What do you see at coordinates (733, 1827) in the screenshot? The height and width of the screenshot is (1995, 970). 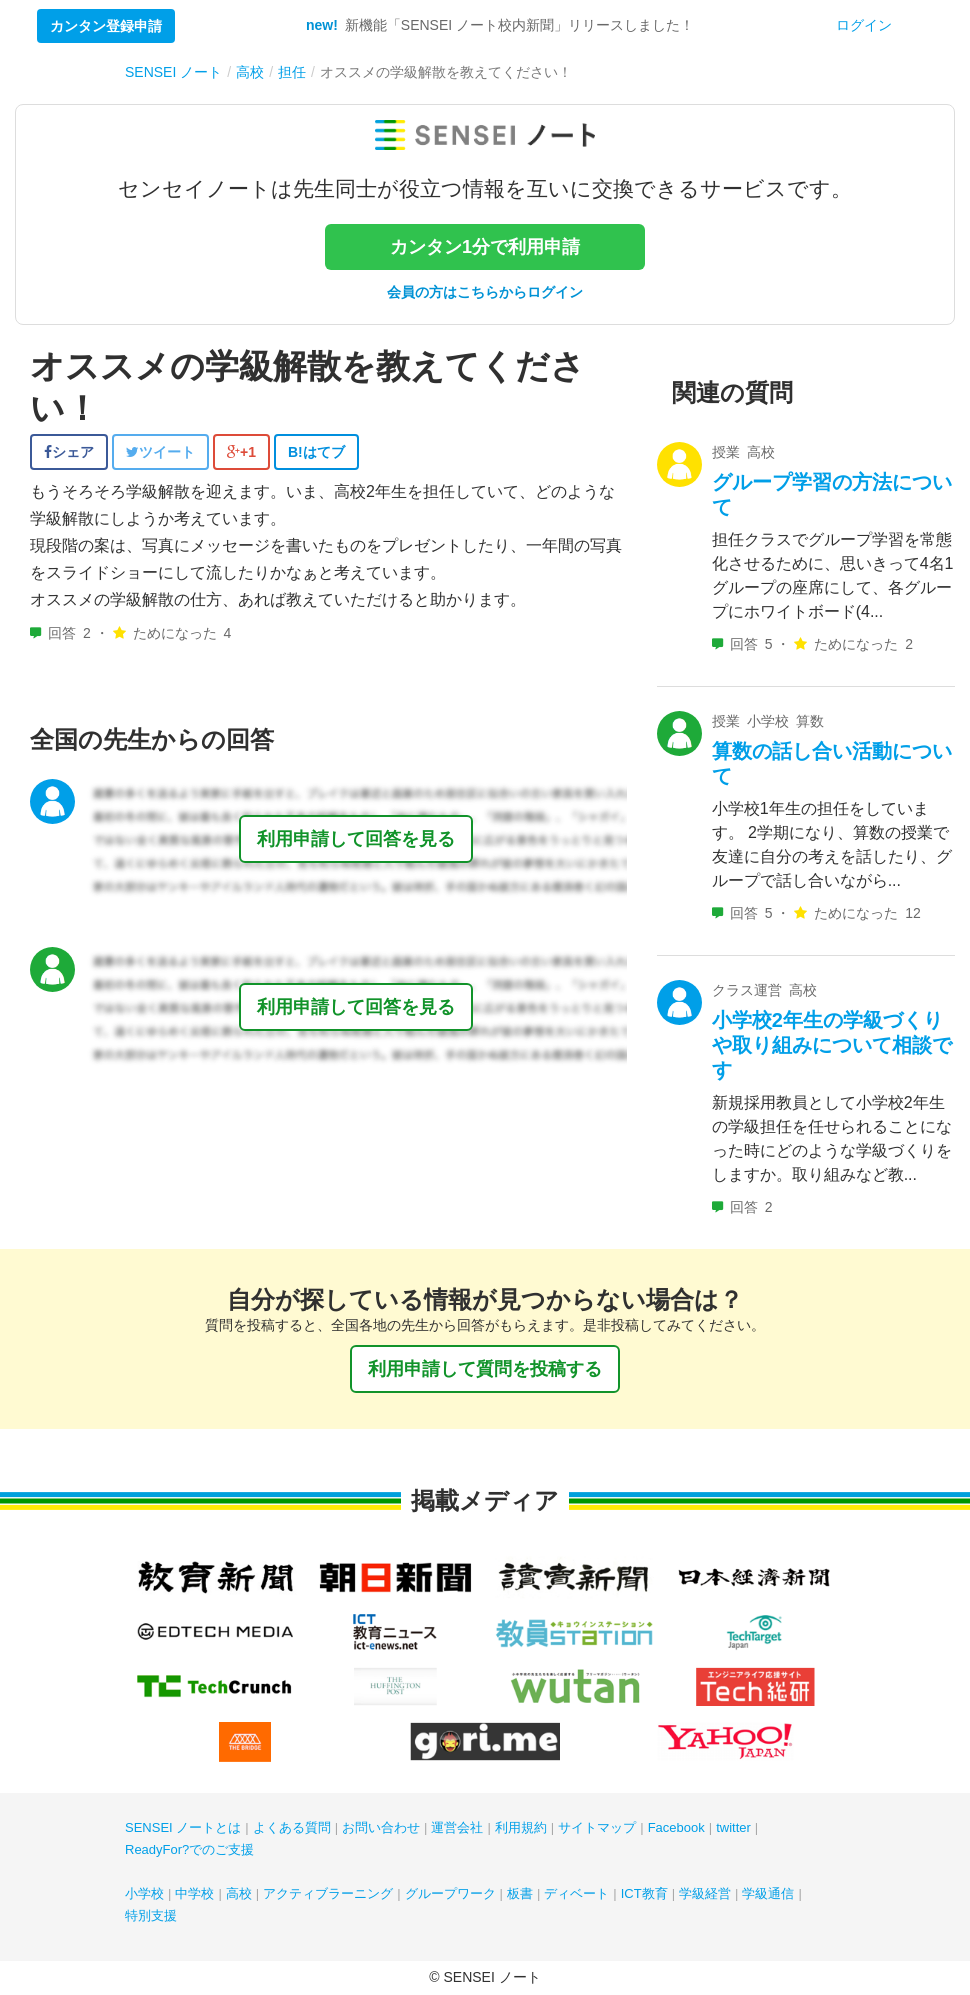 I see `twitter` at bounding box center [733, 1827].